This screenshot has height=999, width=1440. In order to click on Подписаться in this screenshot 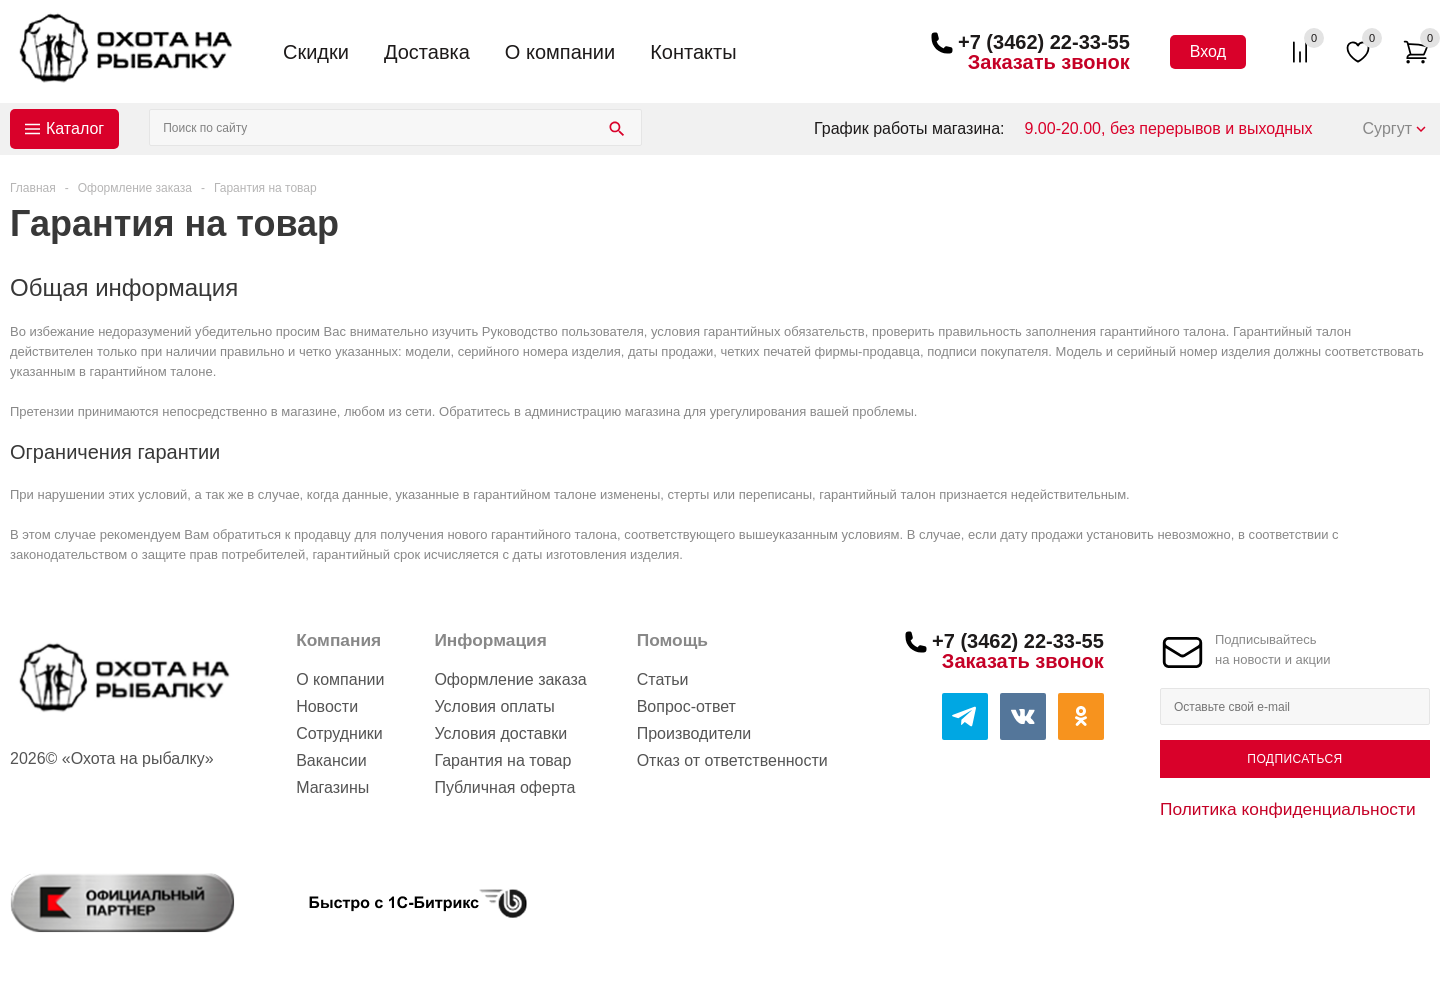, I will do `click(1294, 759)`.